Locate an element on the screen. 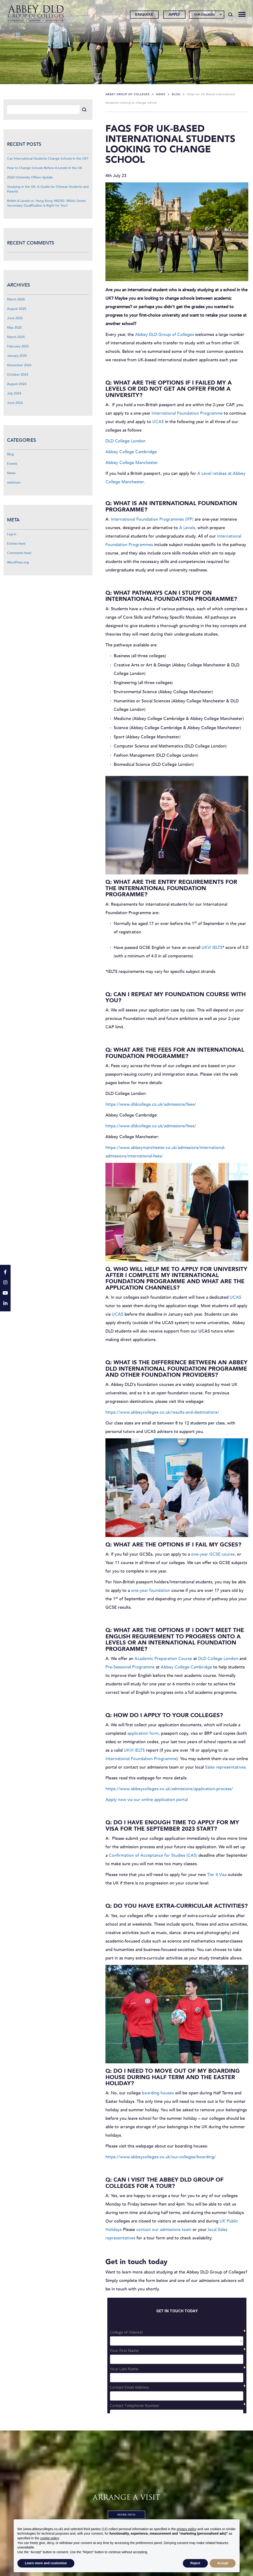 The width and height of the screenshot is (253, 2576). cookie policy [button] is located at coordinates (49, 2538).